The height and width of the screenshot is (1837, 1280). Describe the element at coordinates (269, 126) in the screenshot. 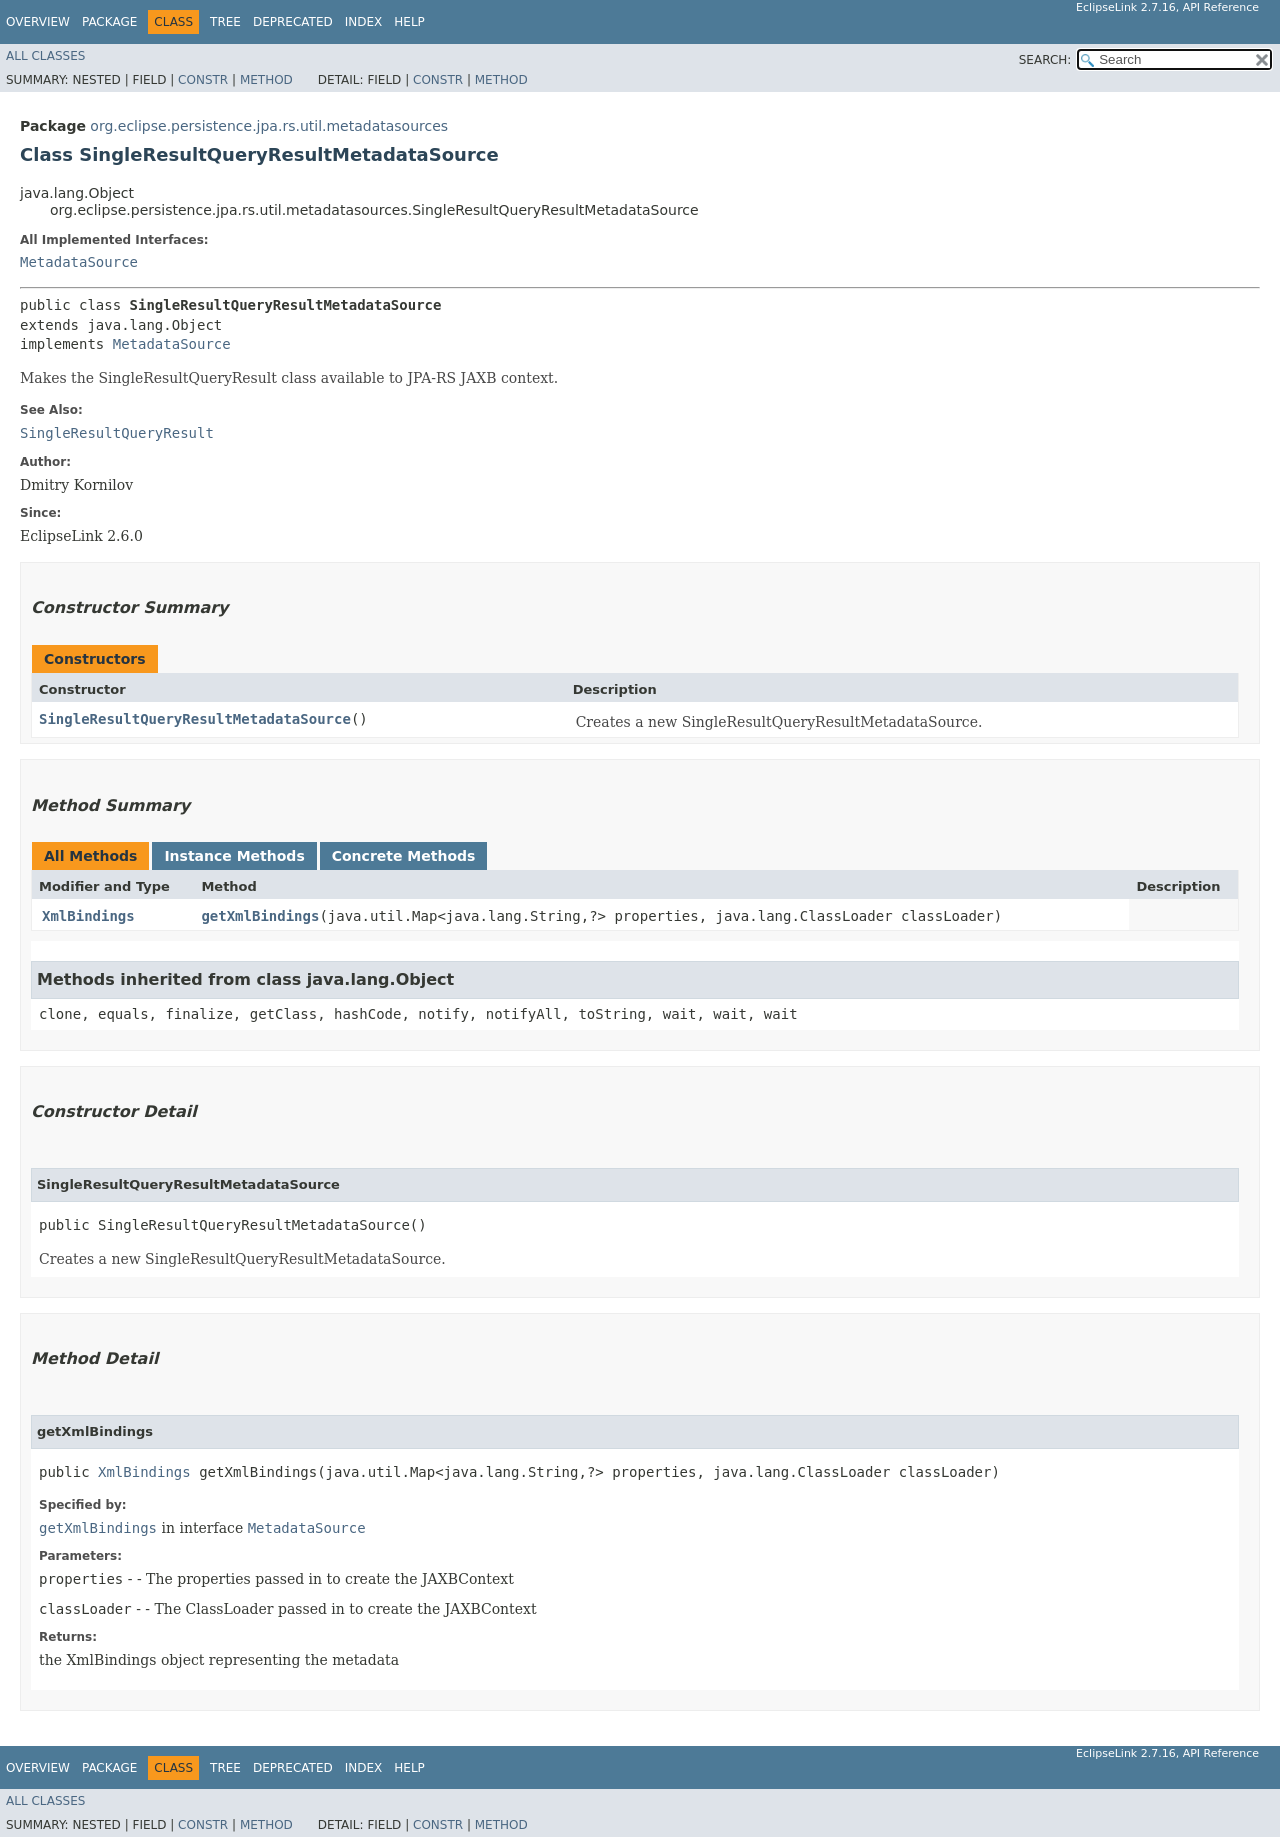

I see `org.eclipse.persistence.jpa.rs.util.metadatasources` at that location.